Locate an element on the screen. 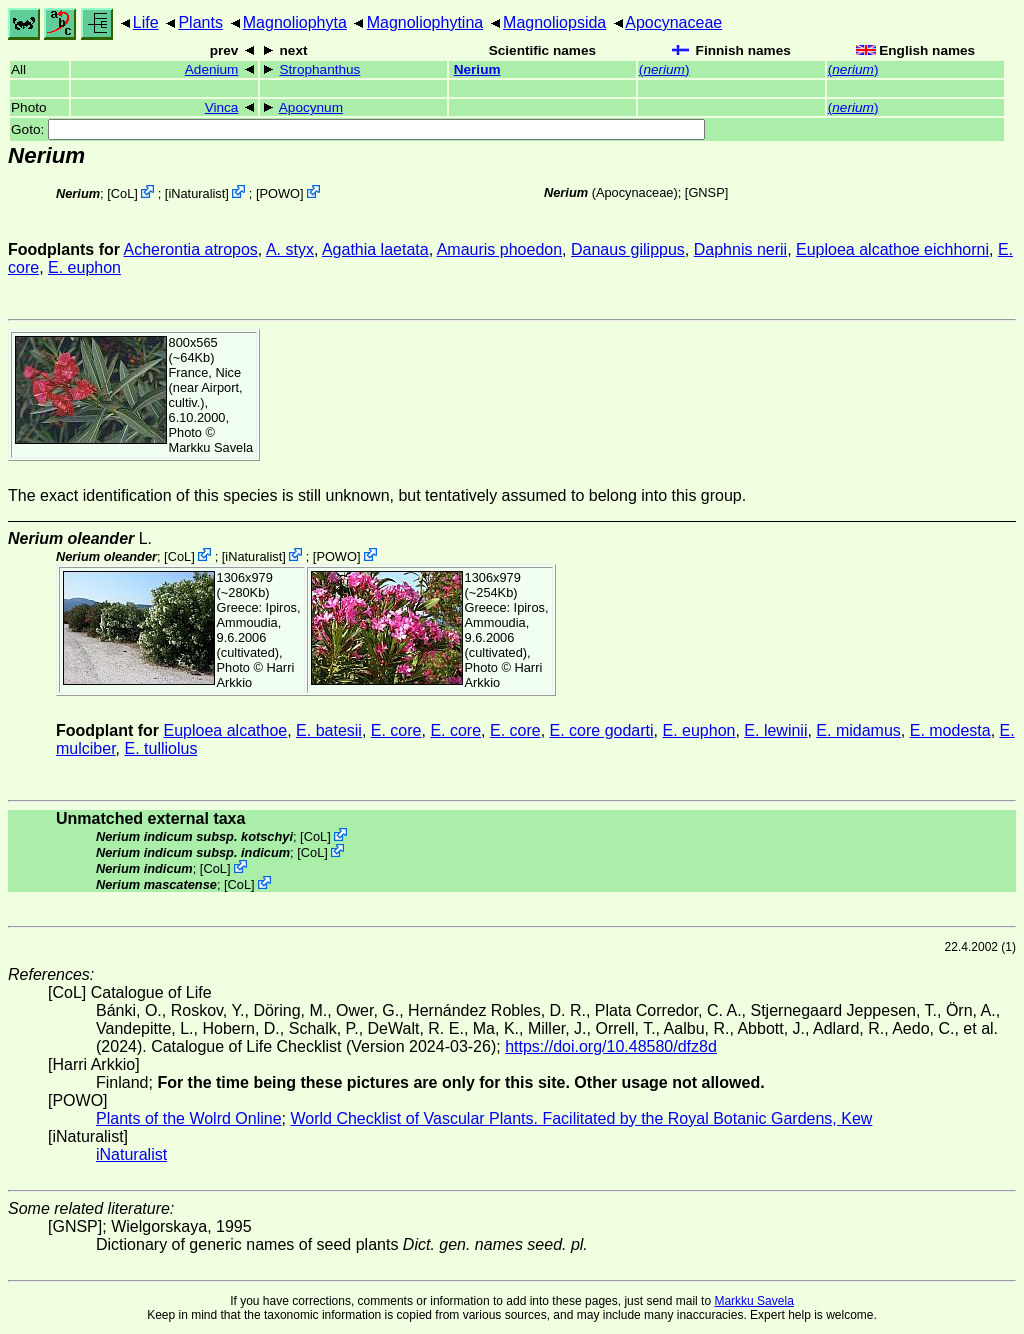 The width and height of the screenshot is (1024, 1334). The exact identification of this species is still unknown, but tentatively assumed to belong into this group. is located at coordinates (377, 495).